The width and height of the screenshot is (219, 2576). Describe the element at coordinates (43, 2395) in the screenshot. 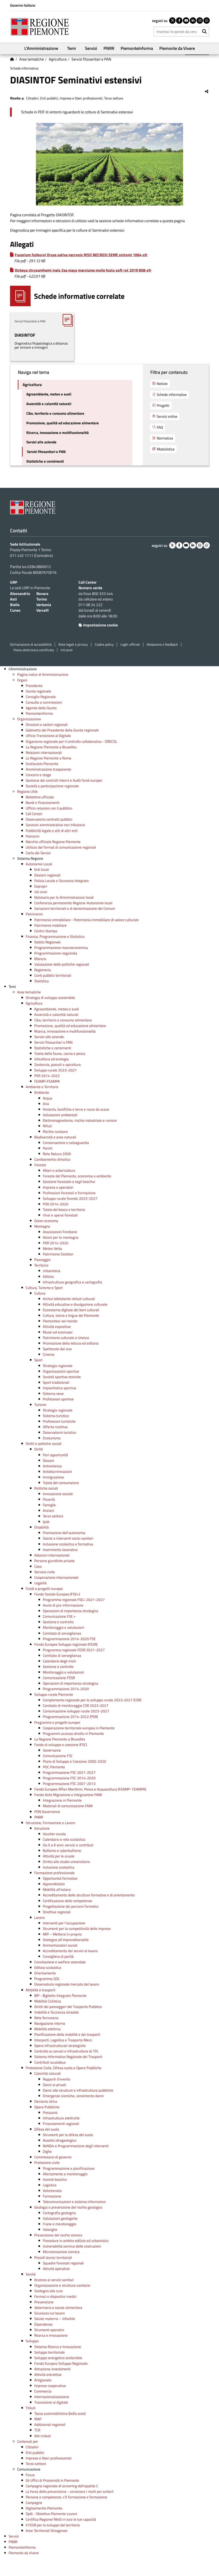

I see `Artigianato` at that location.